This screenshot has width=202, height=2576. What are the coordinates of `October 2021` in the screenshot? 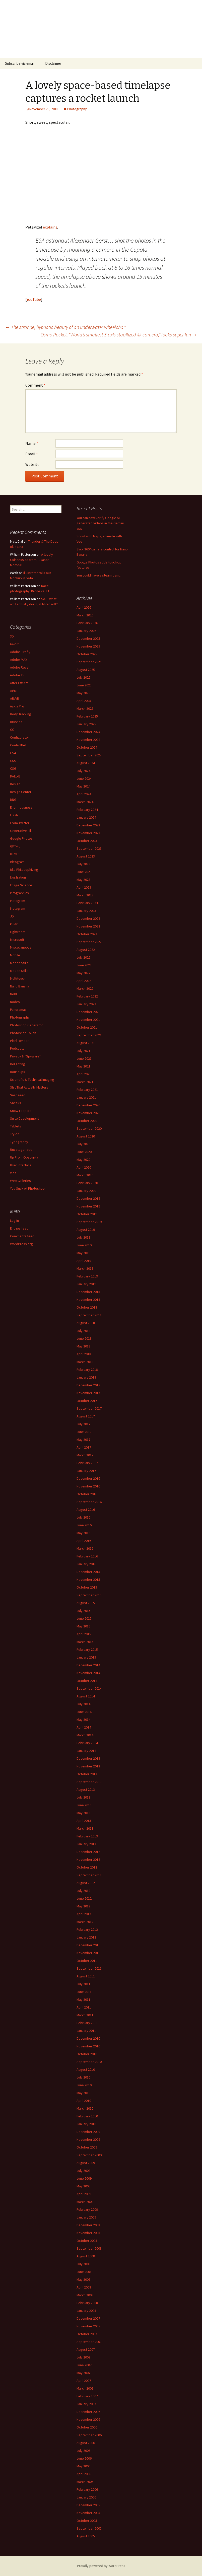 It's located at (87, 1027).